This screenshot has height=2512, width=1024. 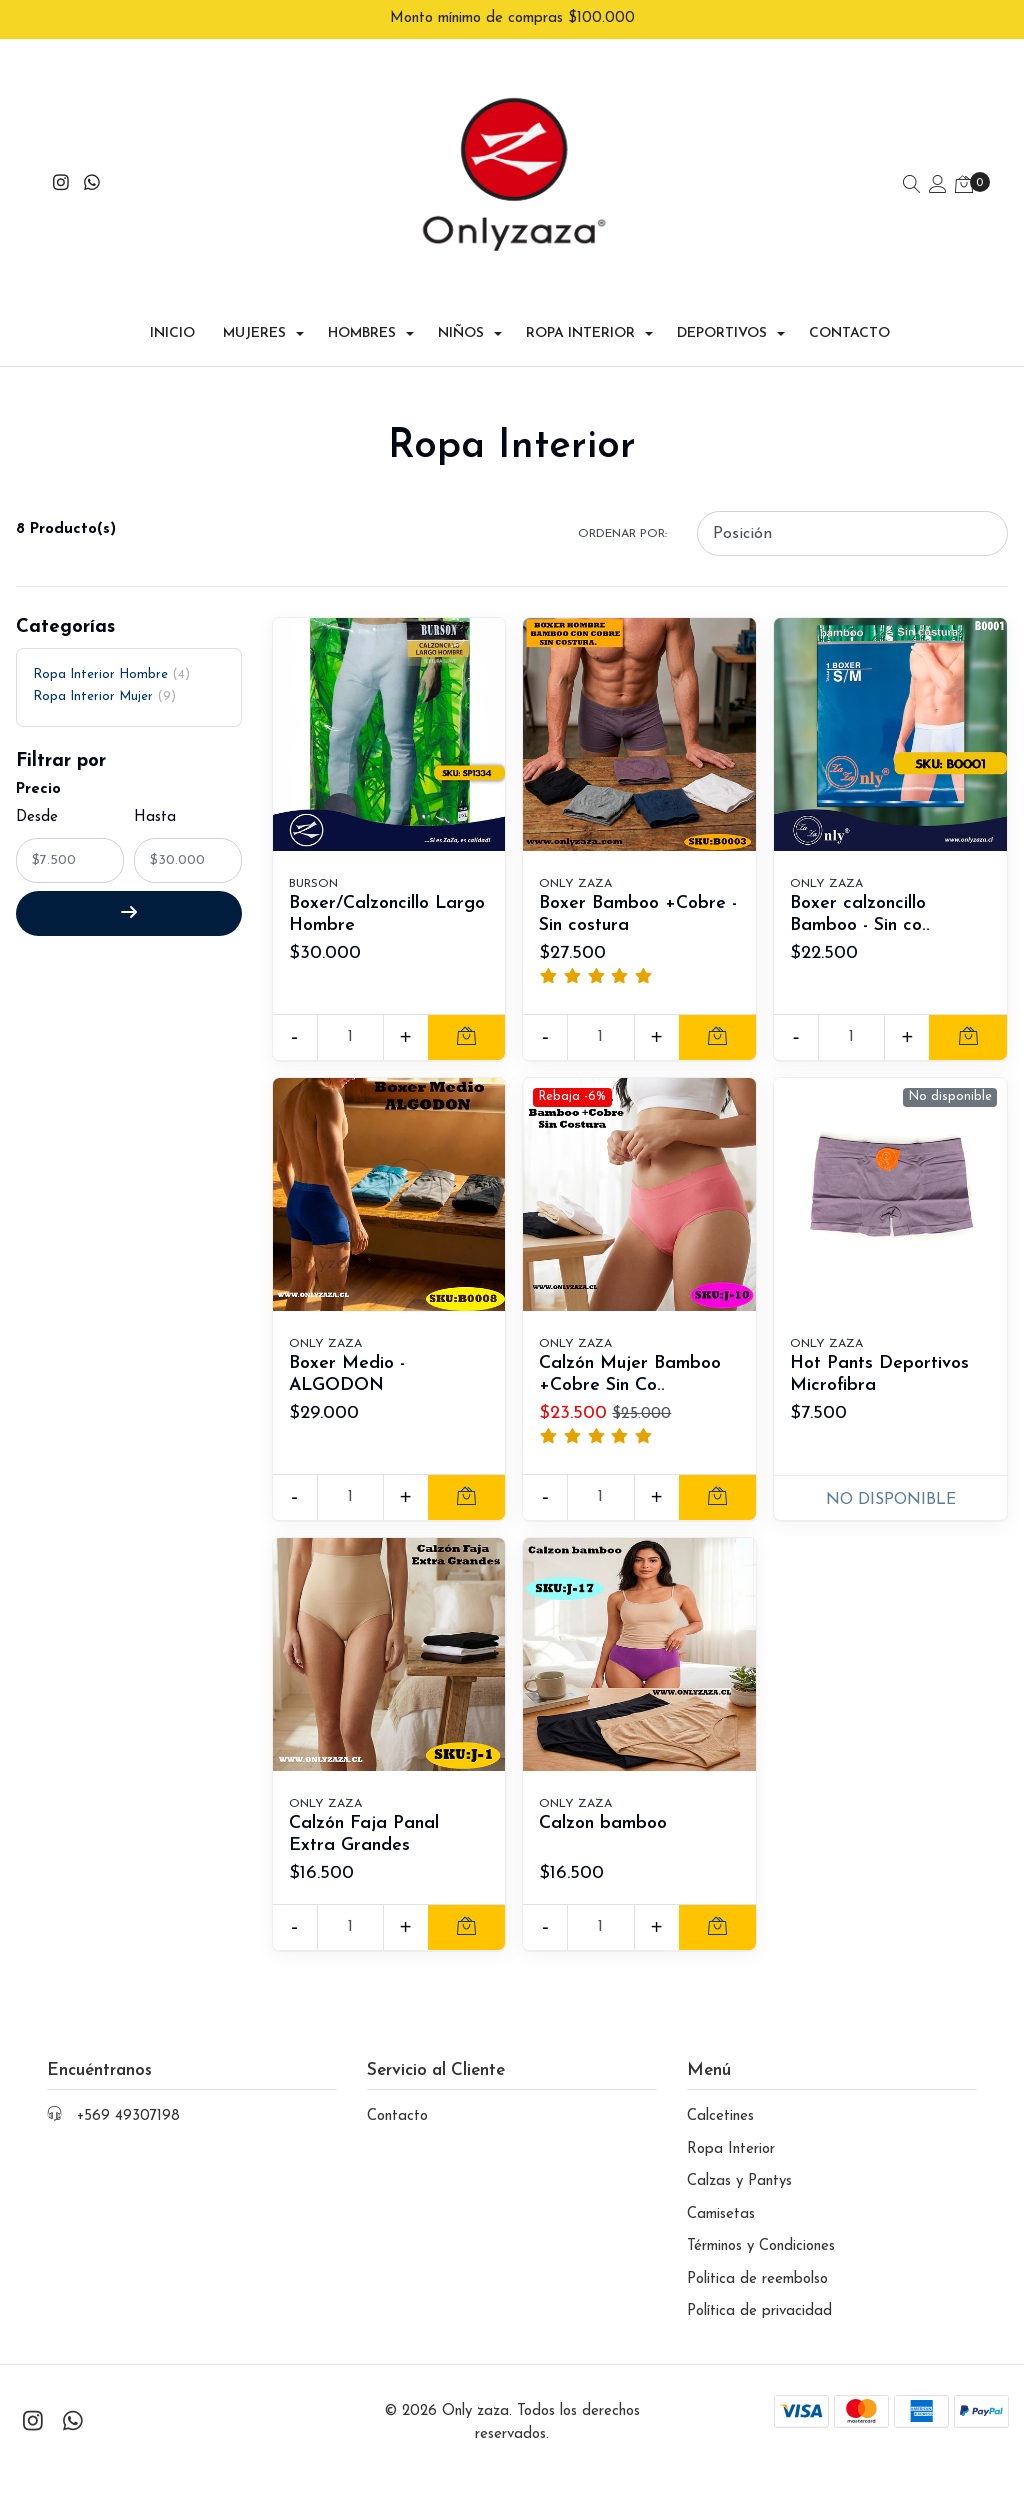 What do you see at coordinates (761, 2224) in the screenshot?
I see `Términos y Condiciones` at bounding box center [761, 2224].